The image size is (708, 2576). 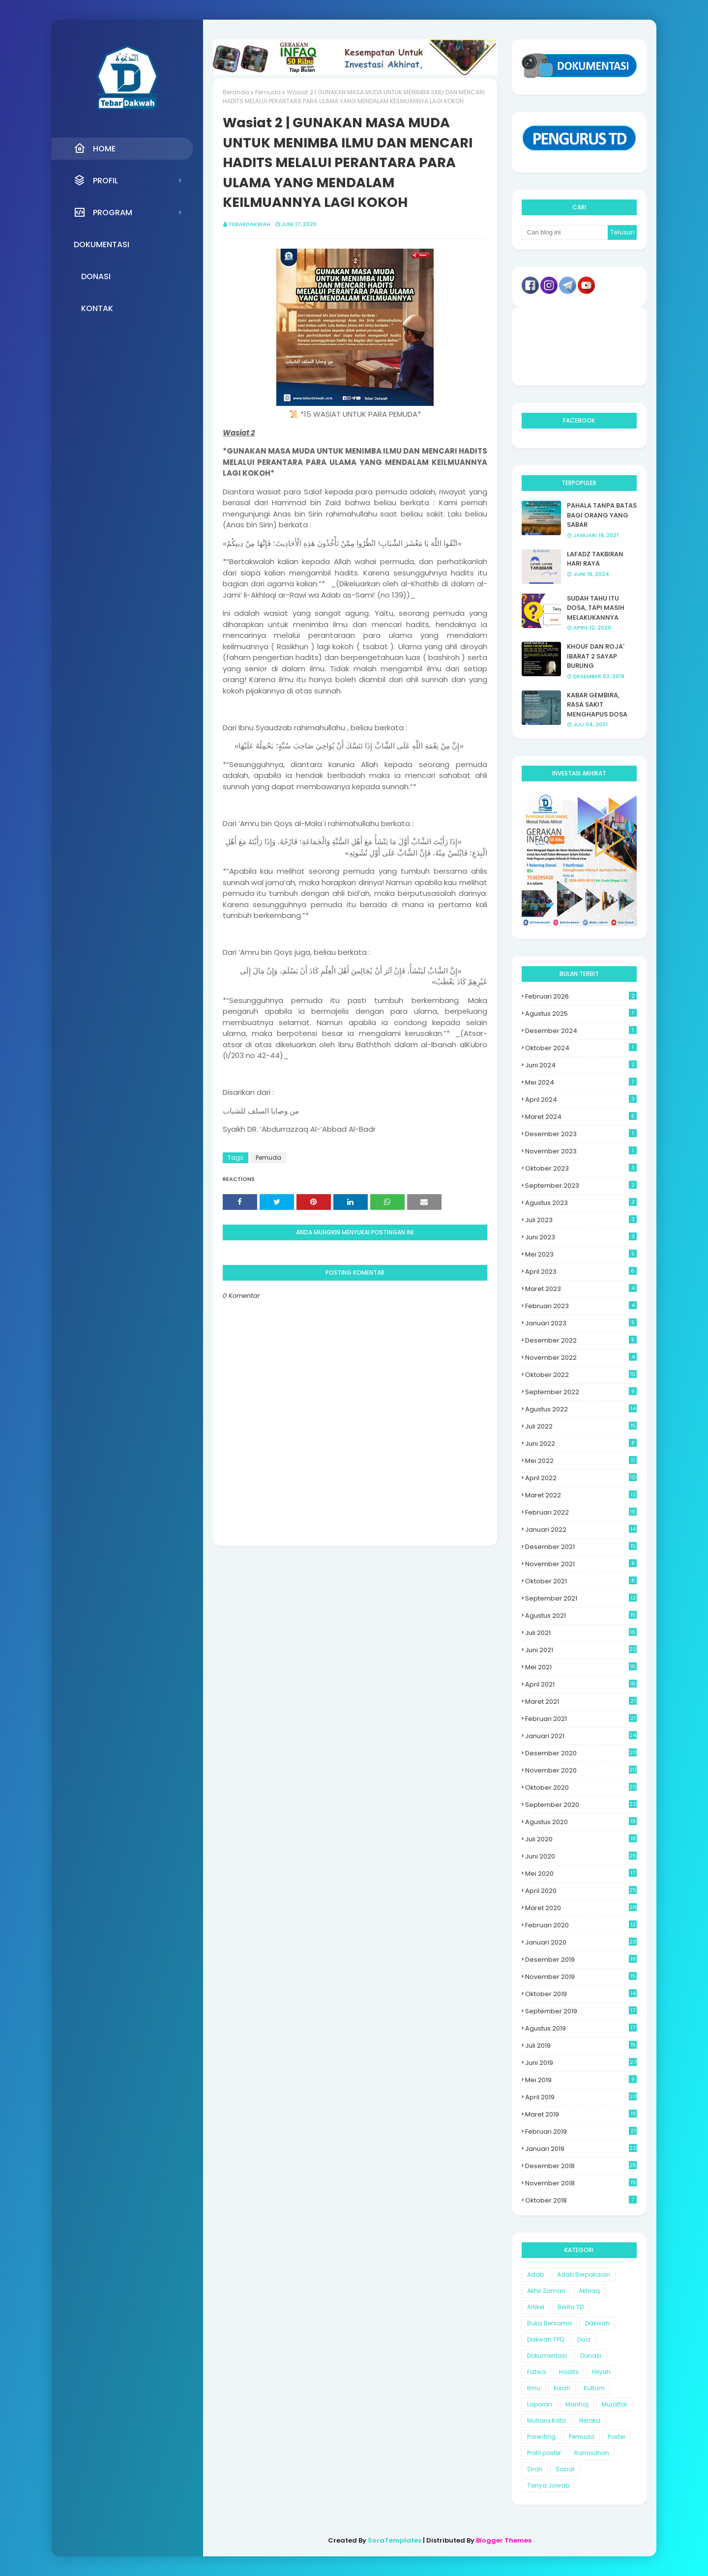 What do you see at coordinates (581, 2097) in the screenshot?
I see `April 2019` at bounding box center [581, 2097].